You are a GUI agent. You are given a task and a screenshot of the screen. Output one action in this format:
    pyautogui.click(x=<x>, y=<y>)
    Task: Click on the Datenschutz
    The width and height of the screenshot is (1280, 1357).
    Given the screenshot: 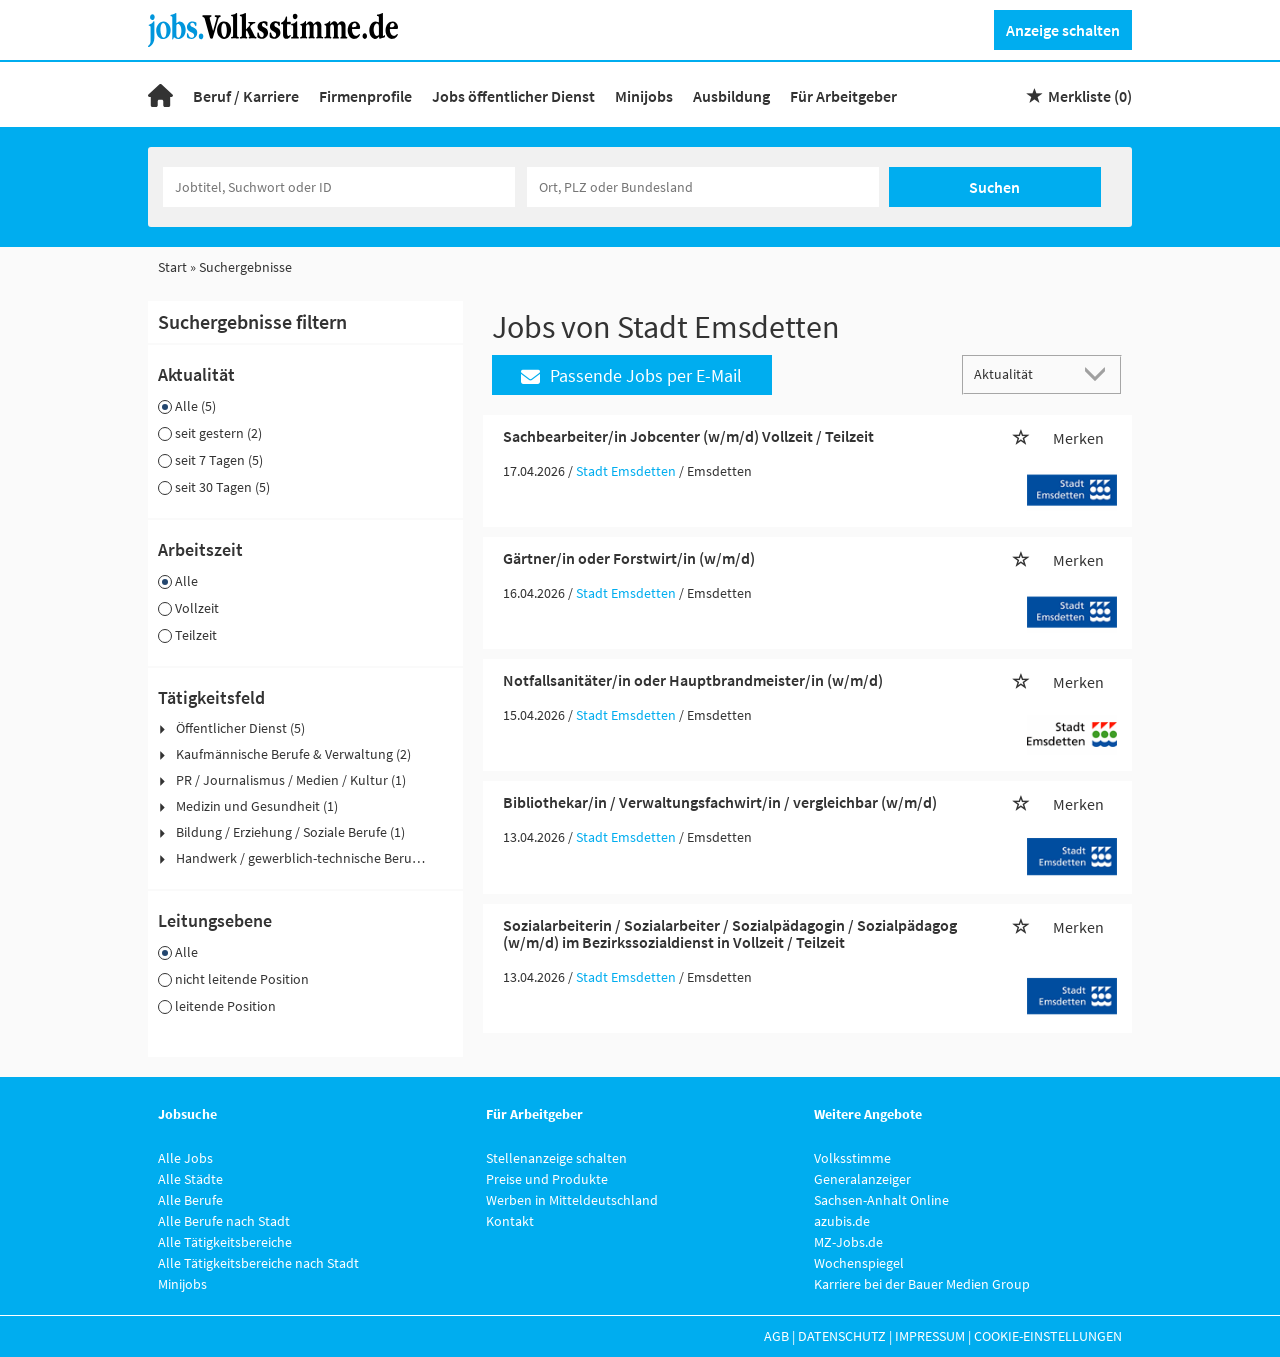 What is the action you would take?
    pyautogui.click(x=842, y=1336)
    